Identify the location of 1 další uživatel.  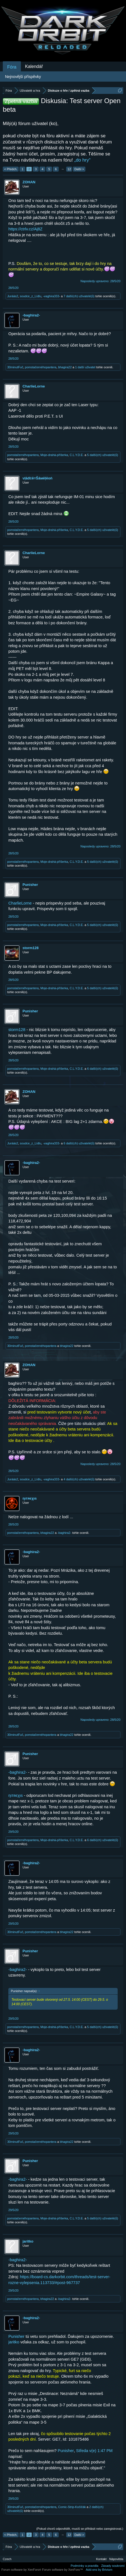
(85, 367).